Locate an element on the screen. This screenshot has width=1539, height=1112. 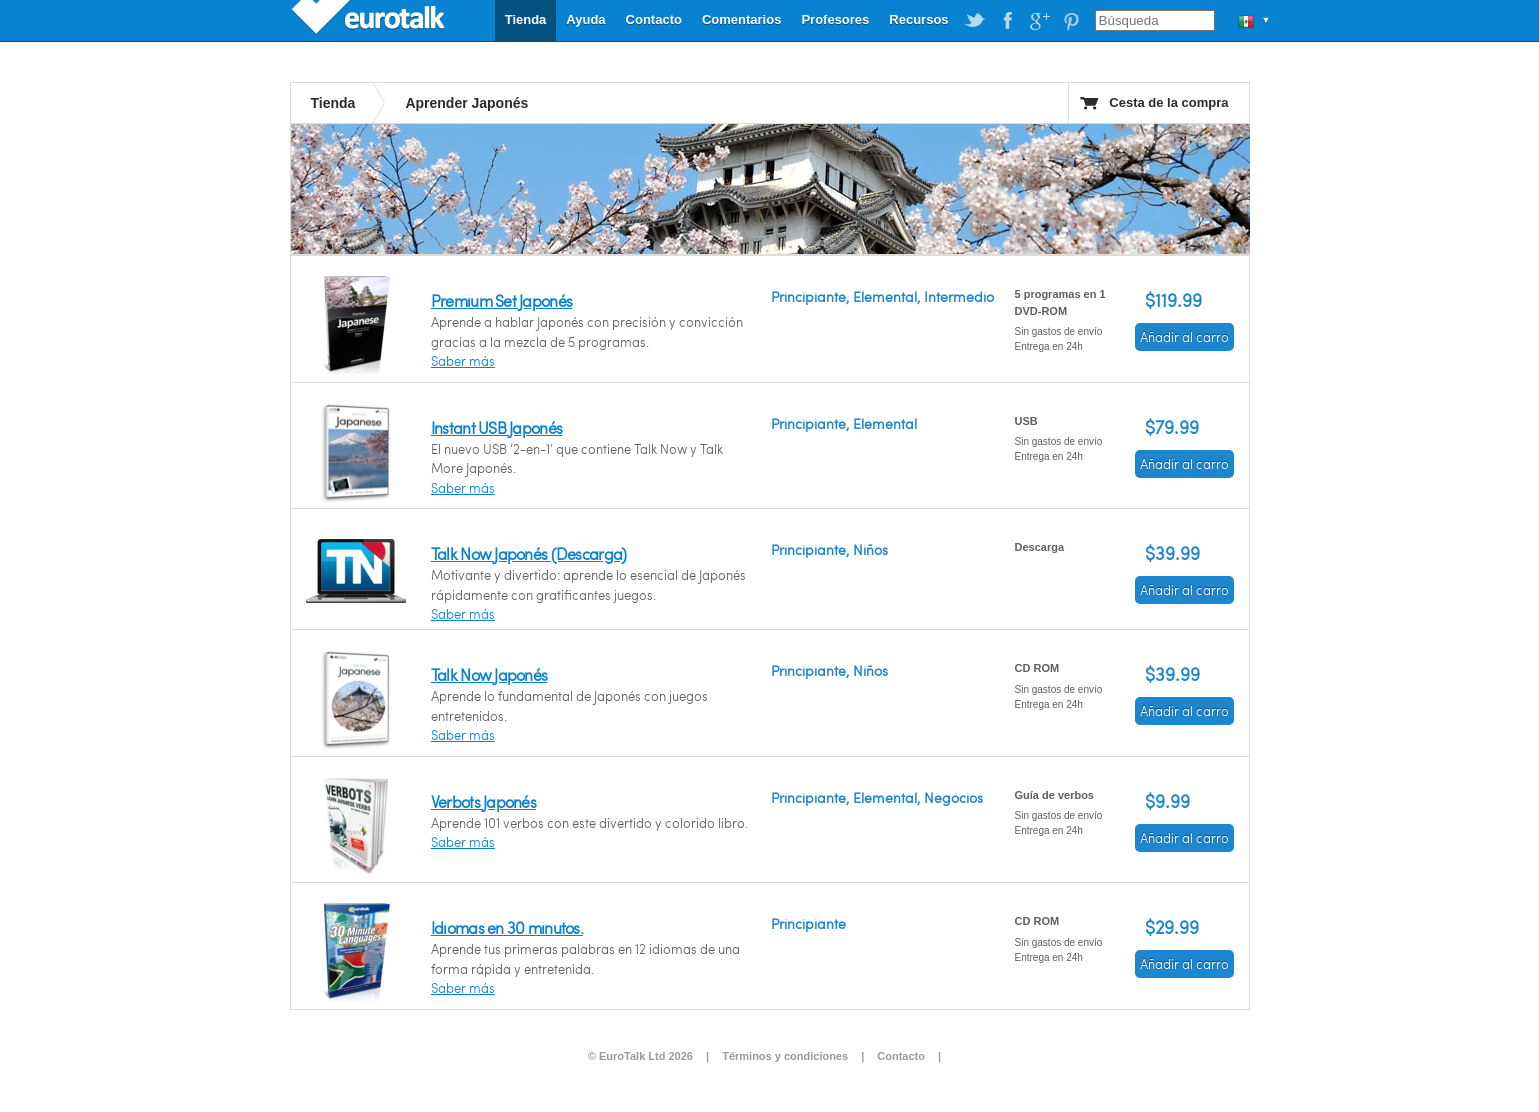
Ayuda is located at coordinates (585, 19).